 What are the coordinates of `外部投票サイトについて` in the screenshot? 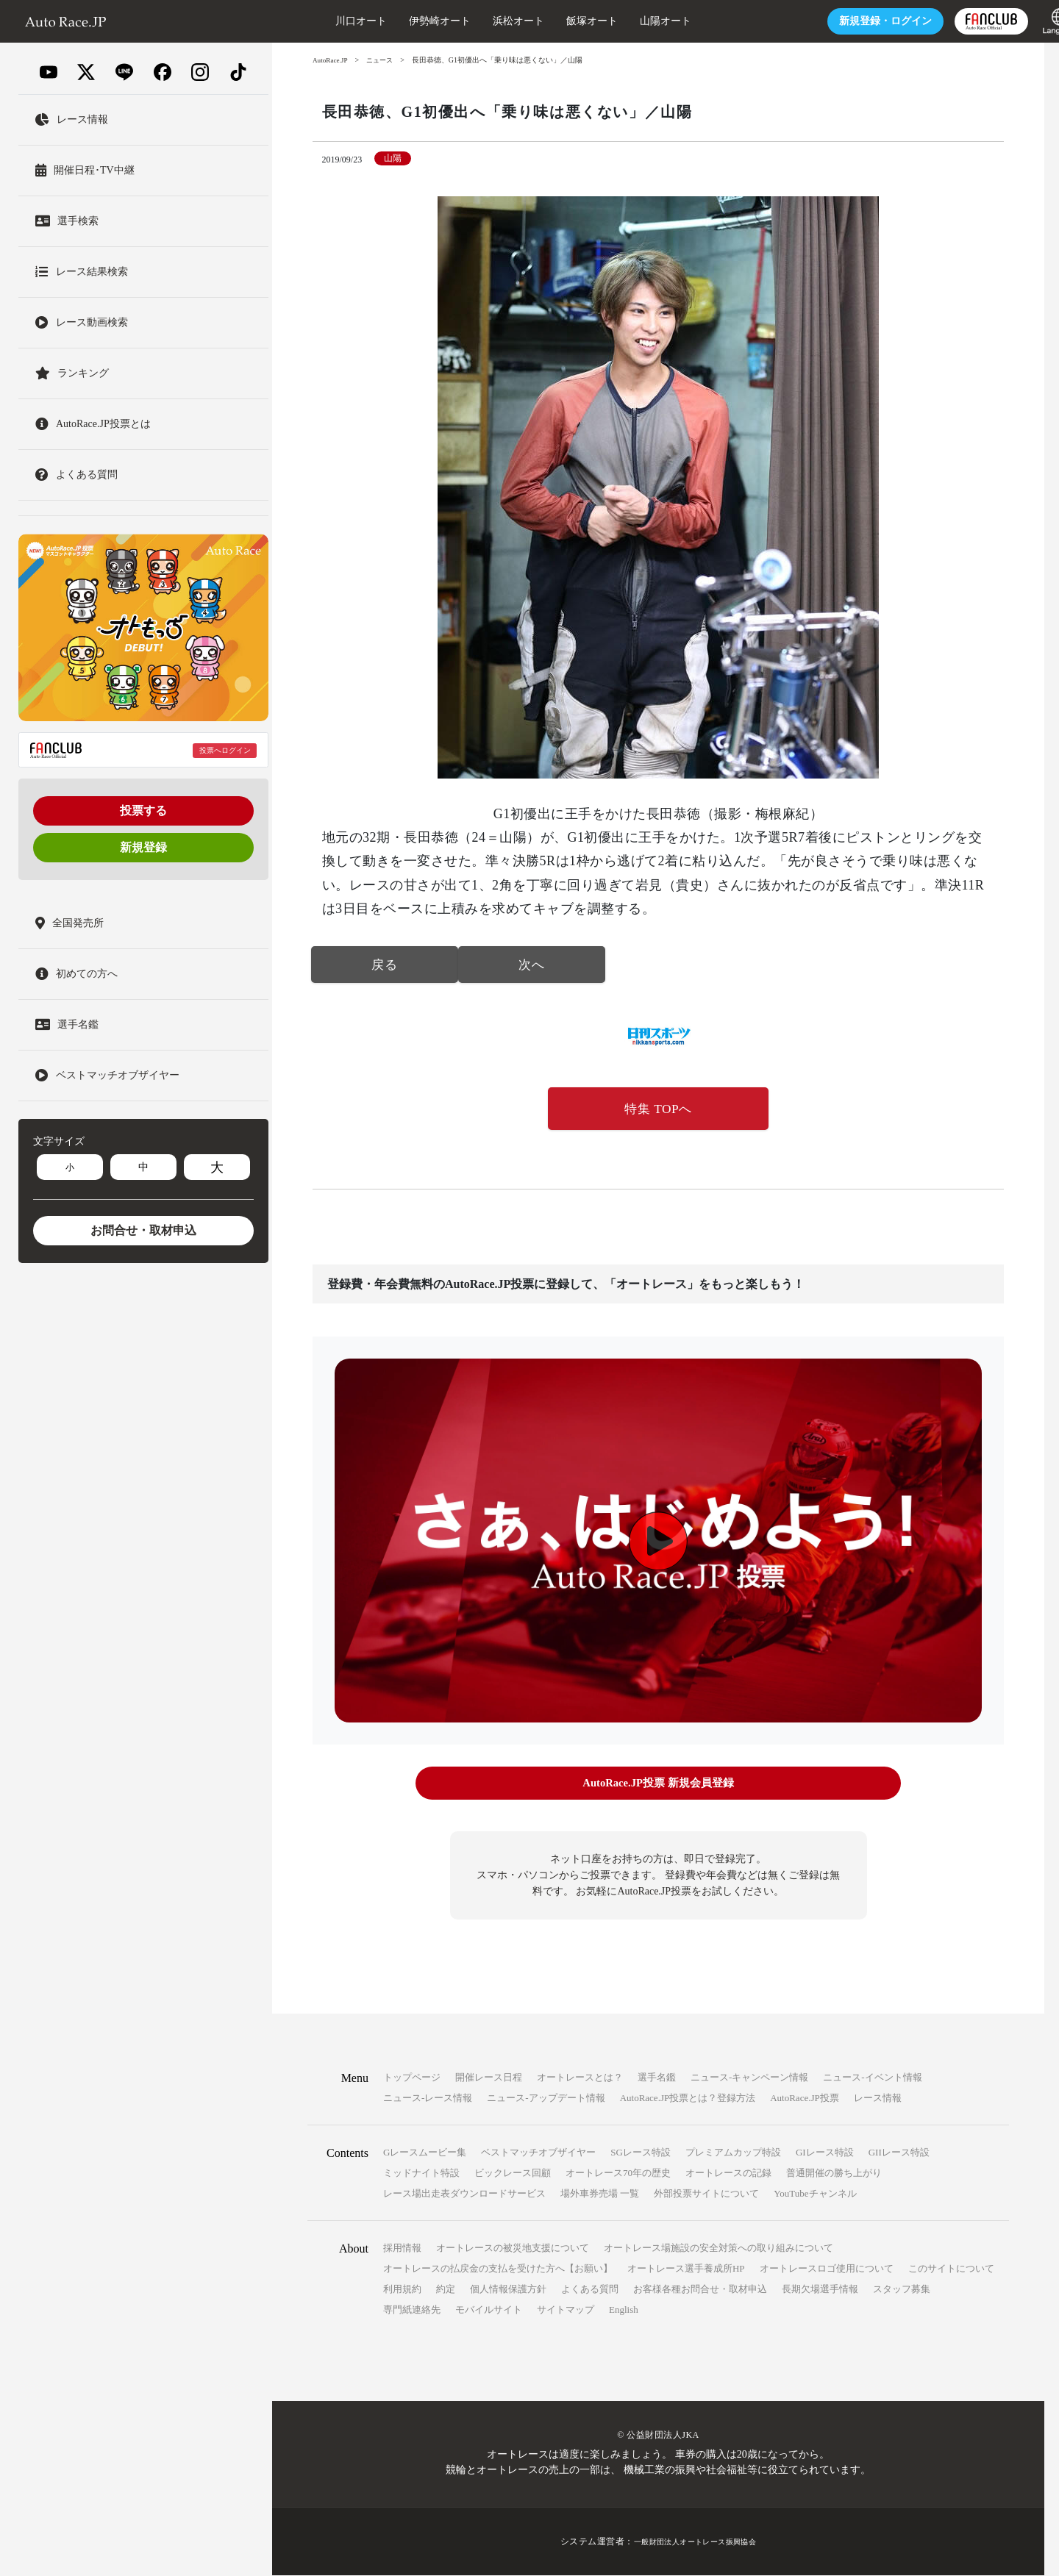 It's located at (706, 2194).